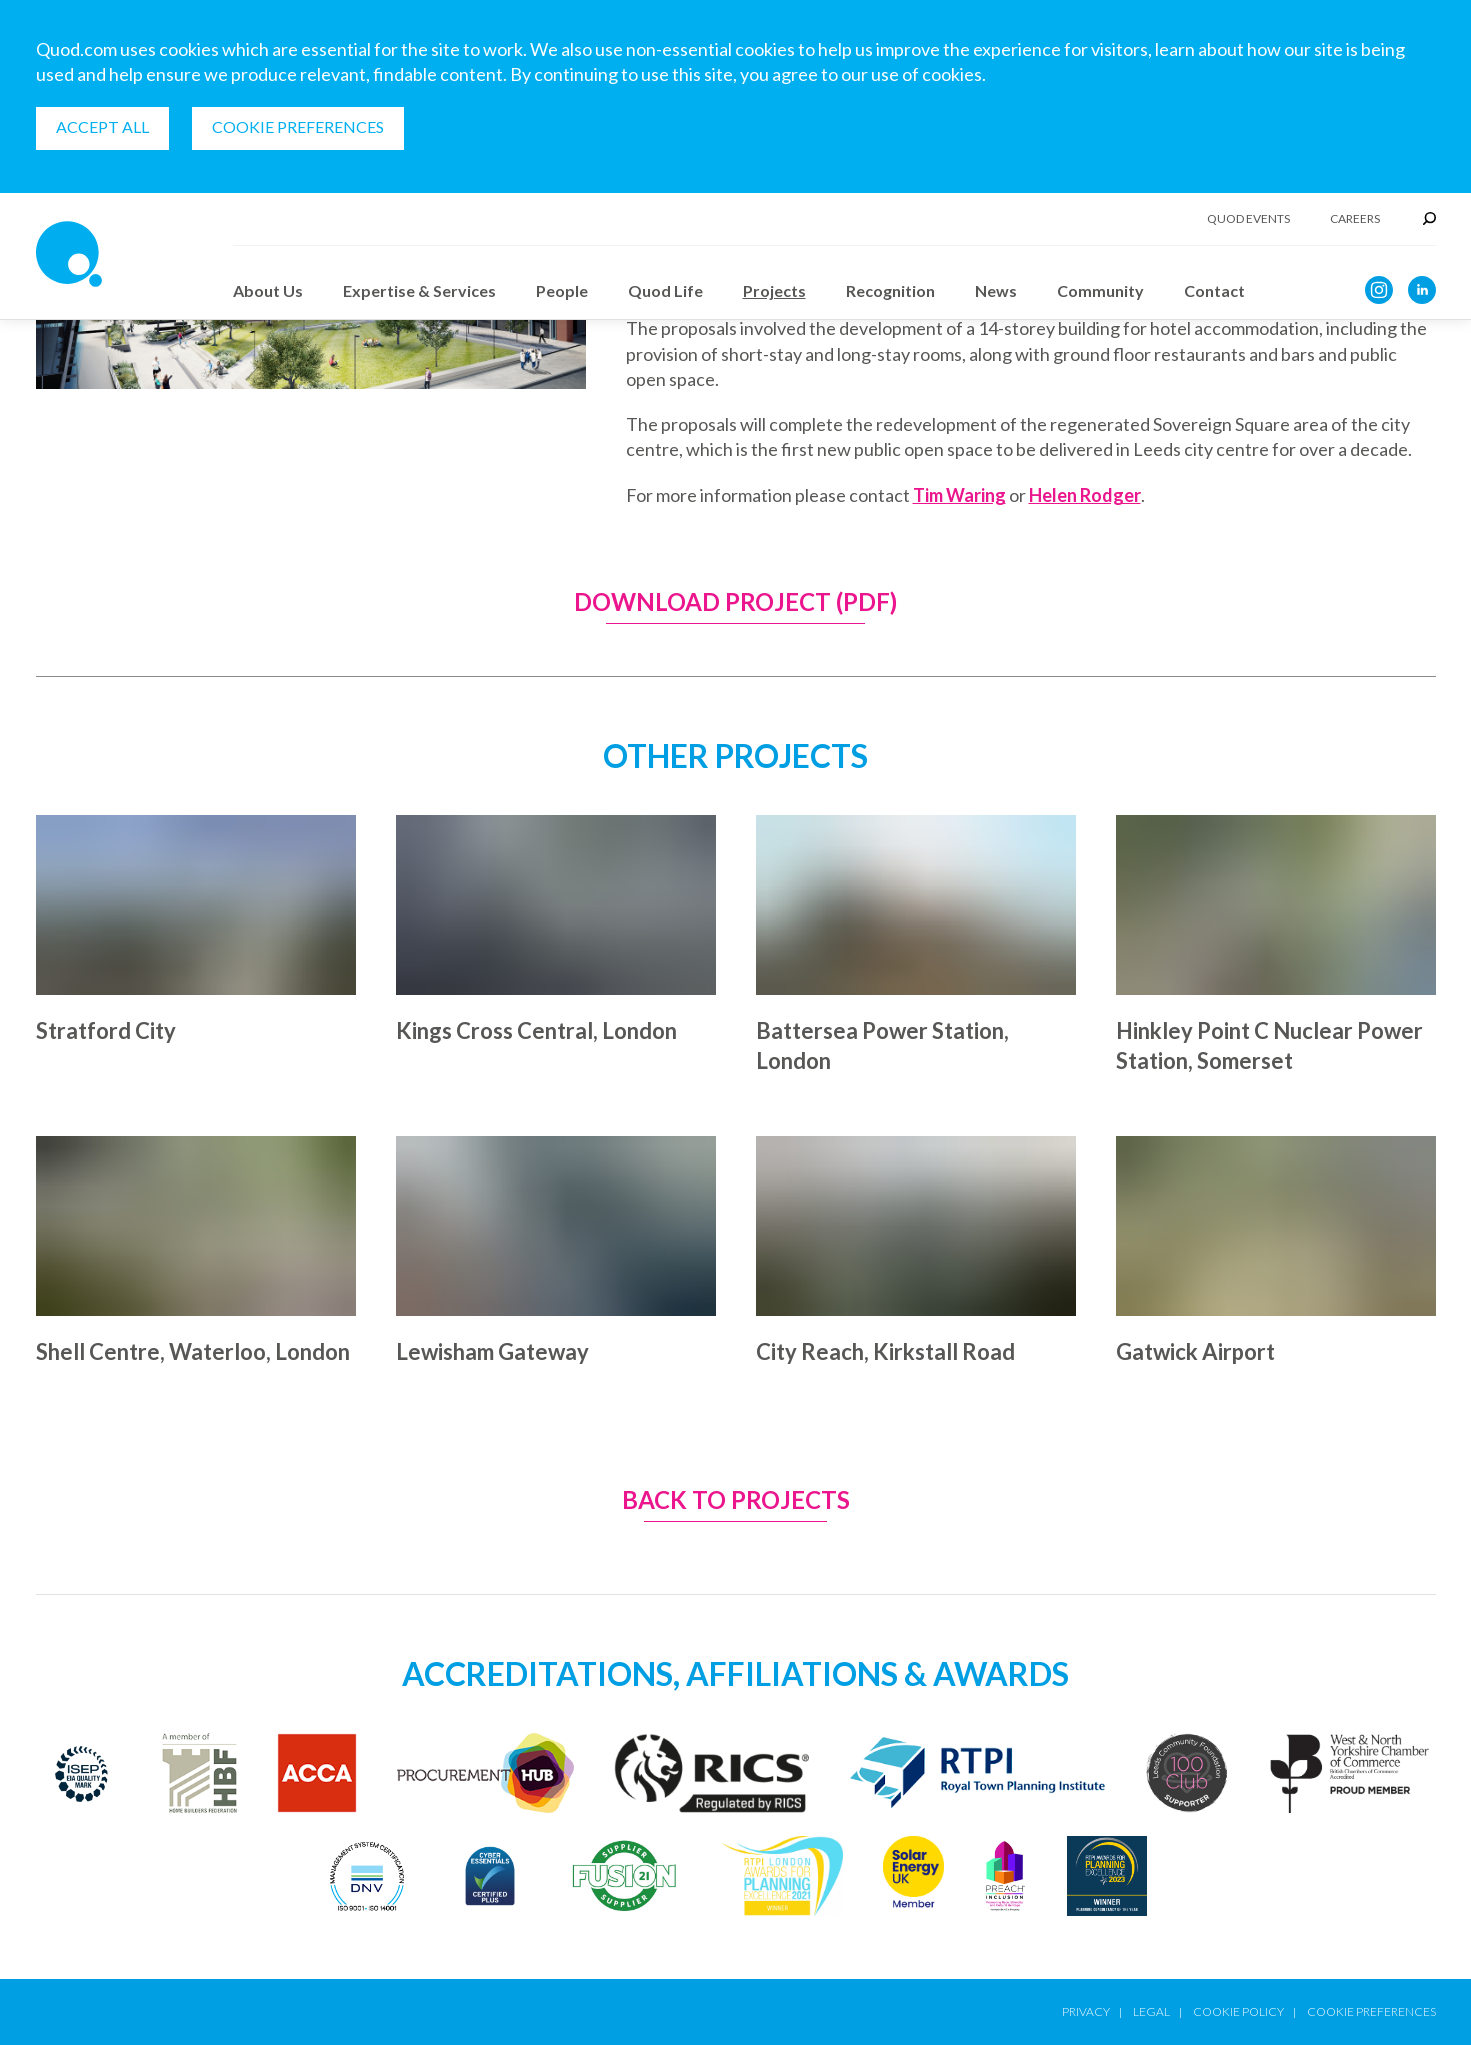 Image resolution: width=1471 pixels, height=2045 pixels. What do you see at coordinates (996, 290) in the screenshot?
I see `News` at bounding box center [996, 290].